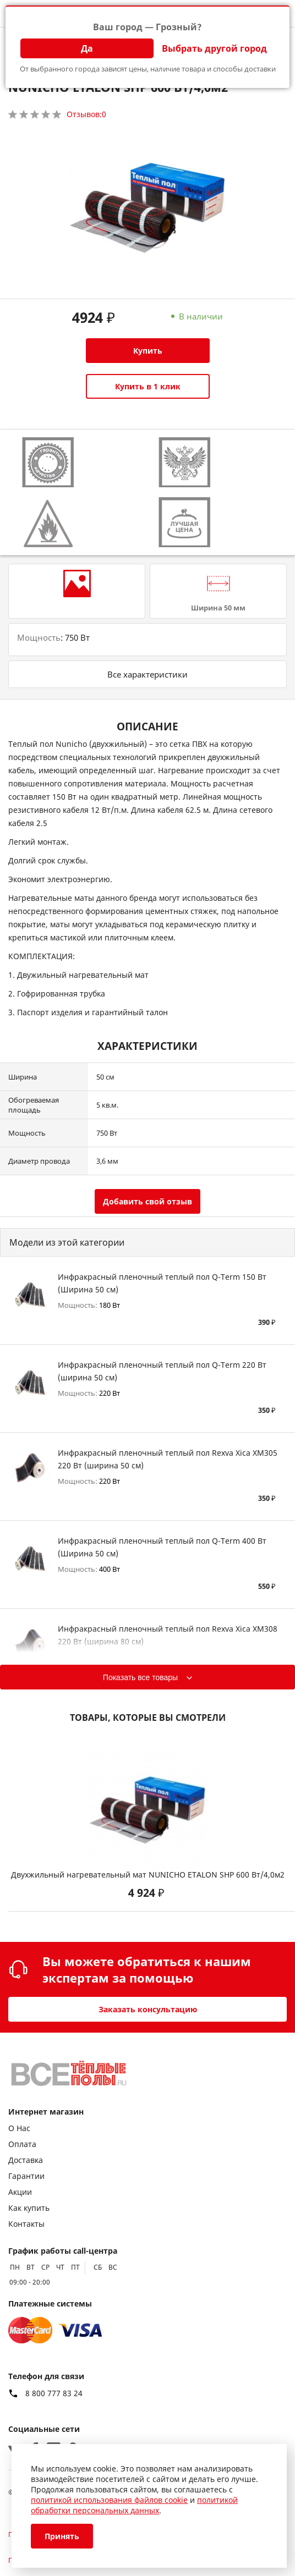 Image resolution: width=295 pixels, height=2576 pixels. Describe the element at coordinates (25, 2160) in the screenshot. I see `Доставка` at that location.